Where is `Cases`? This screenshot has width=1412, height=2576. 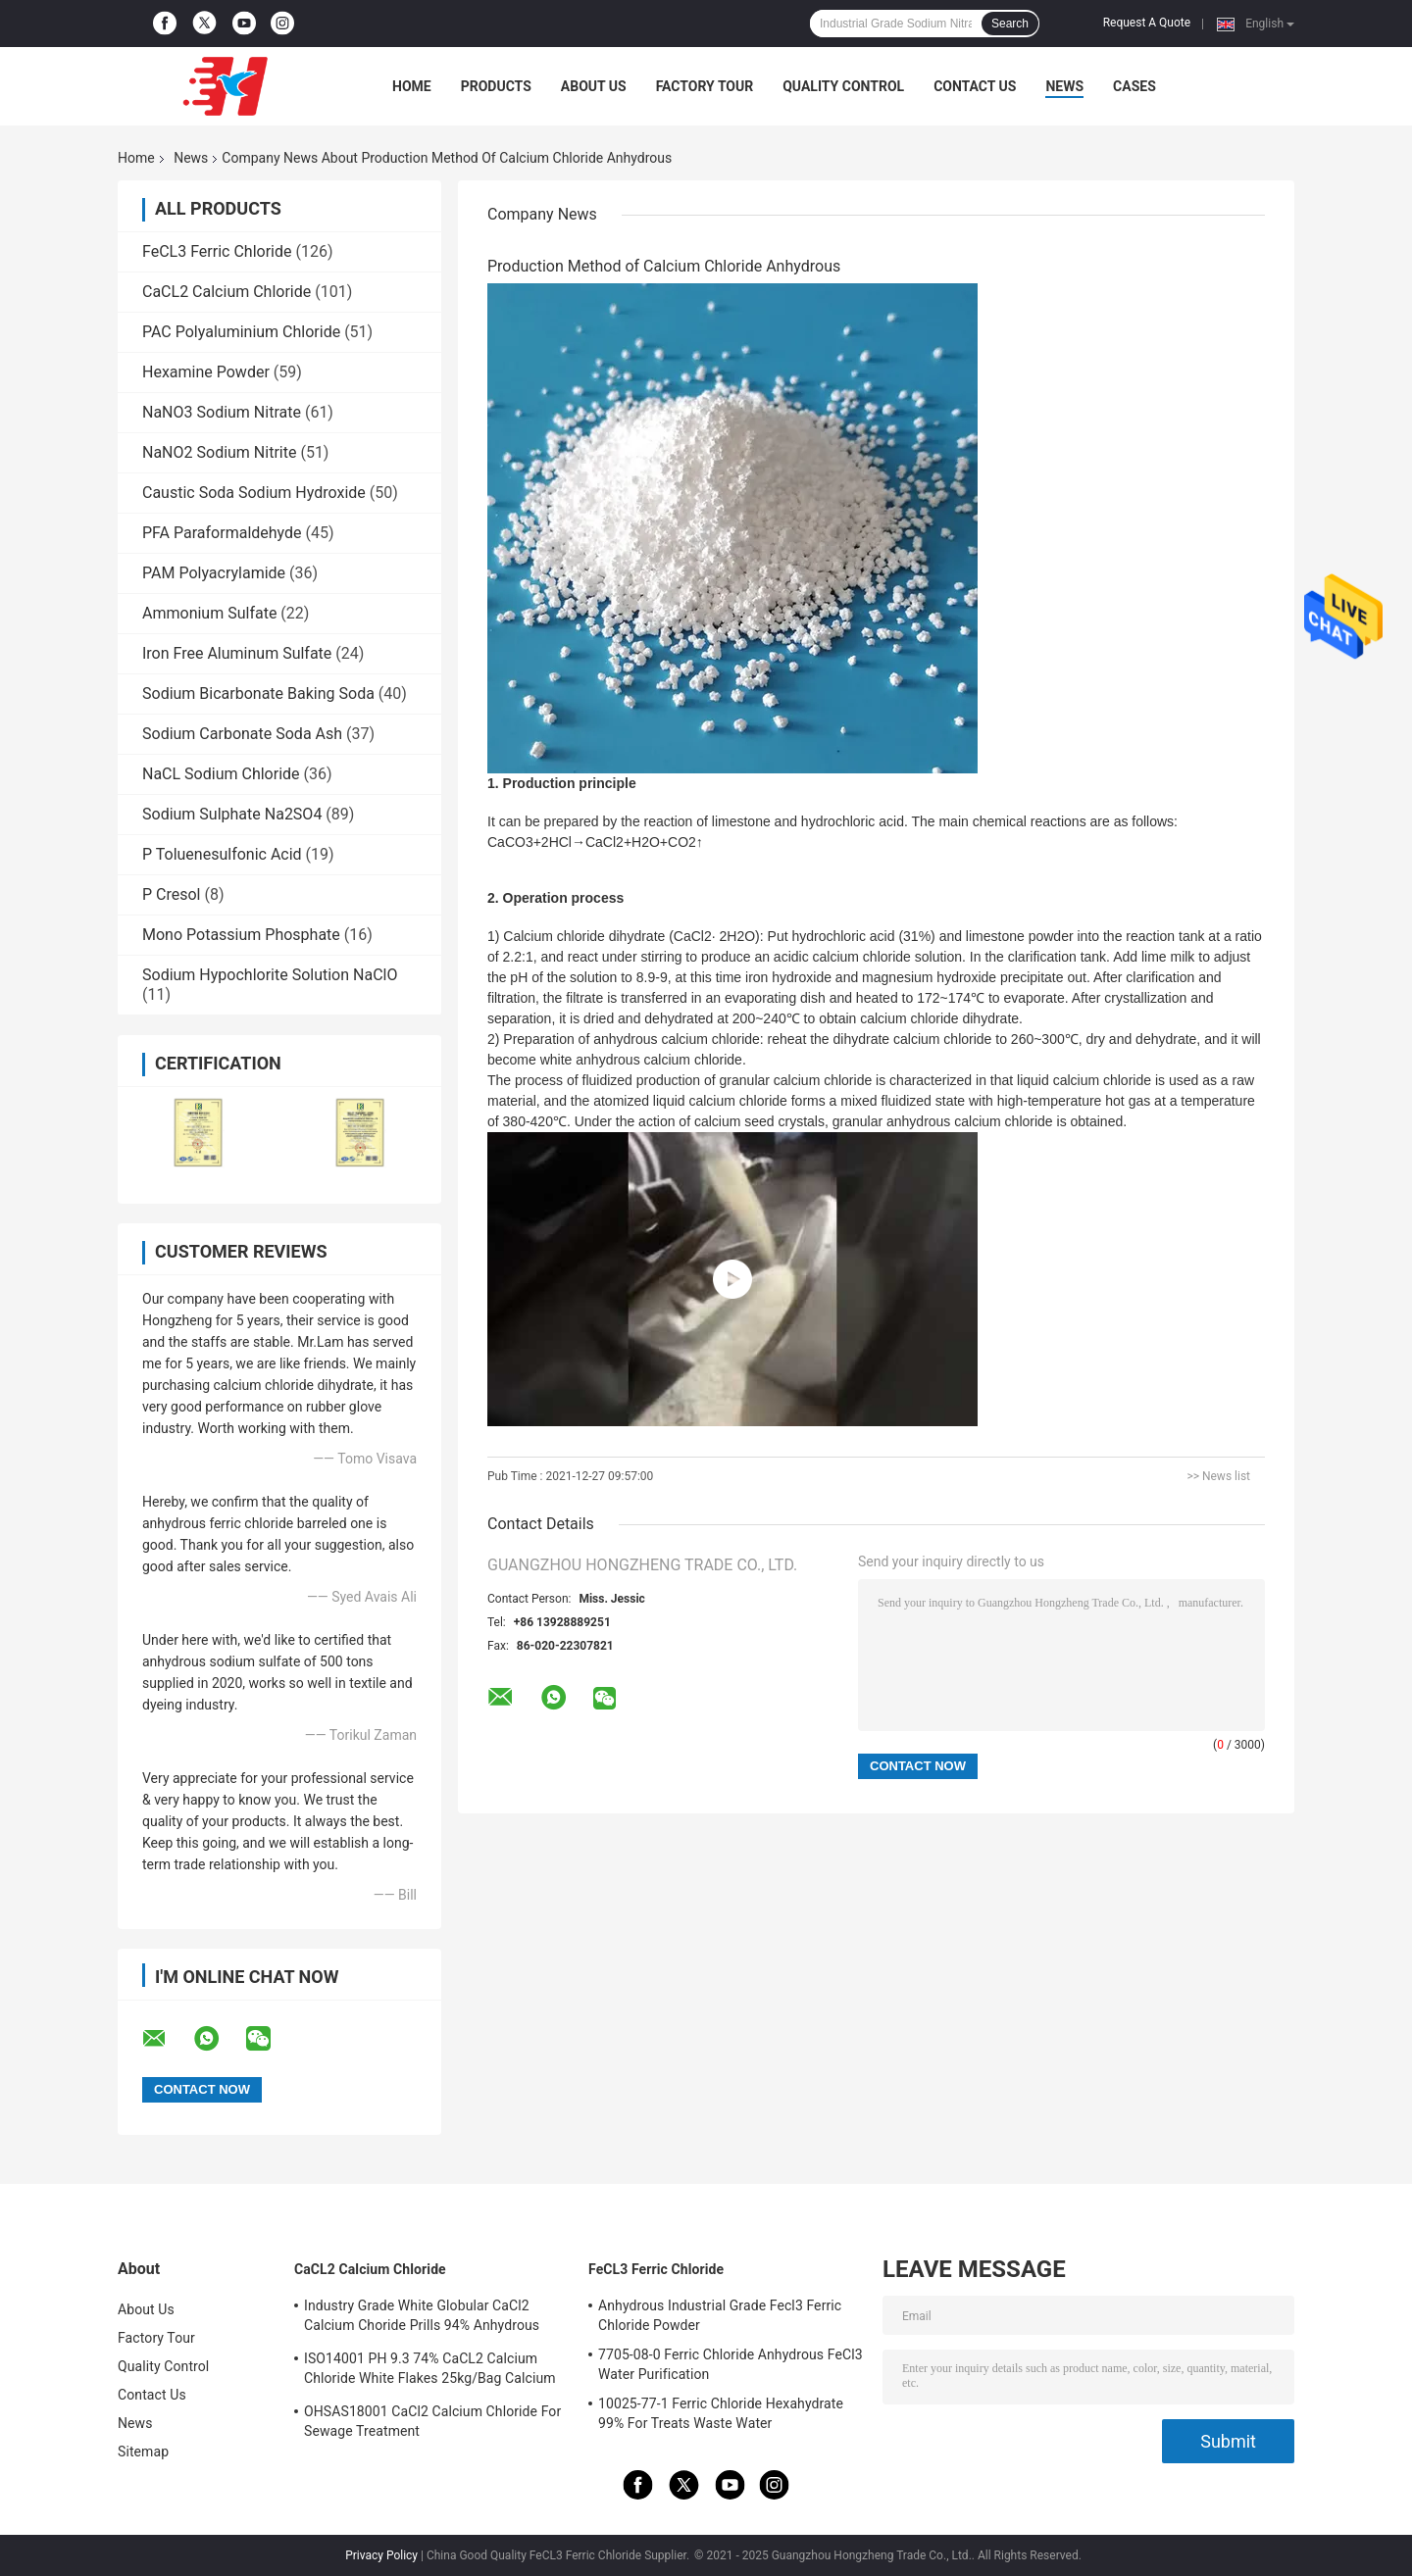
Cases is located at coordinates (1134, 86).